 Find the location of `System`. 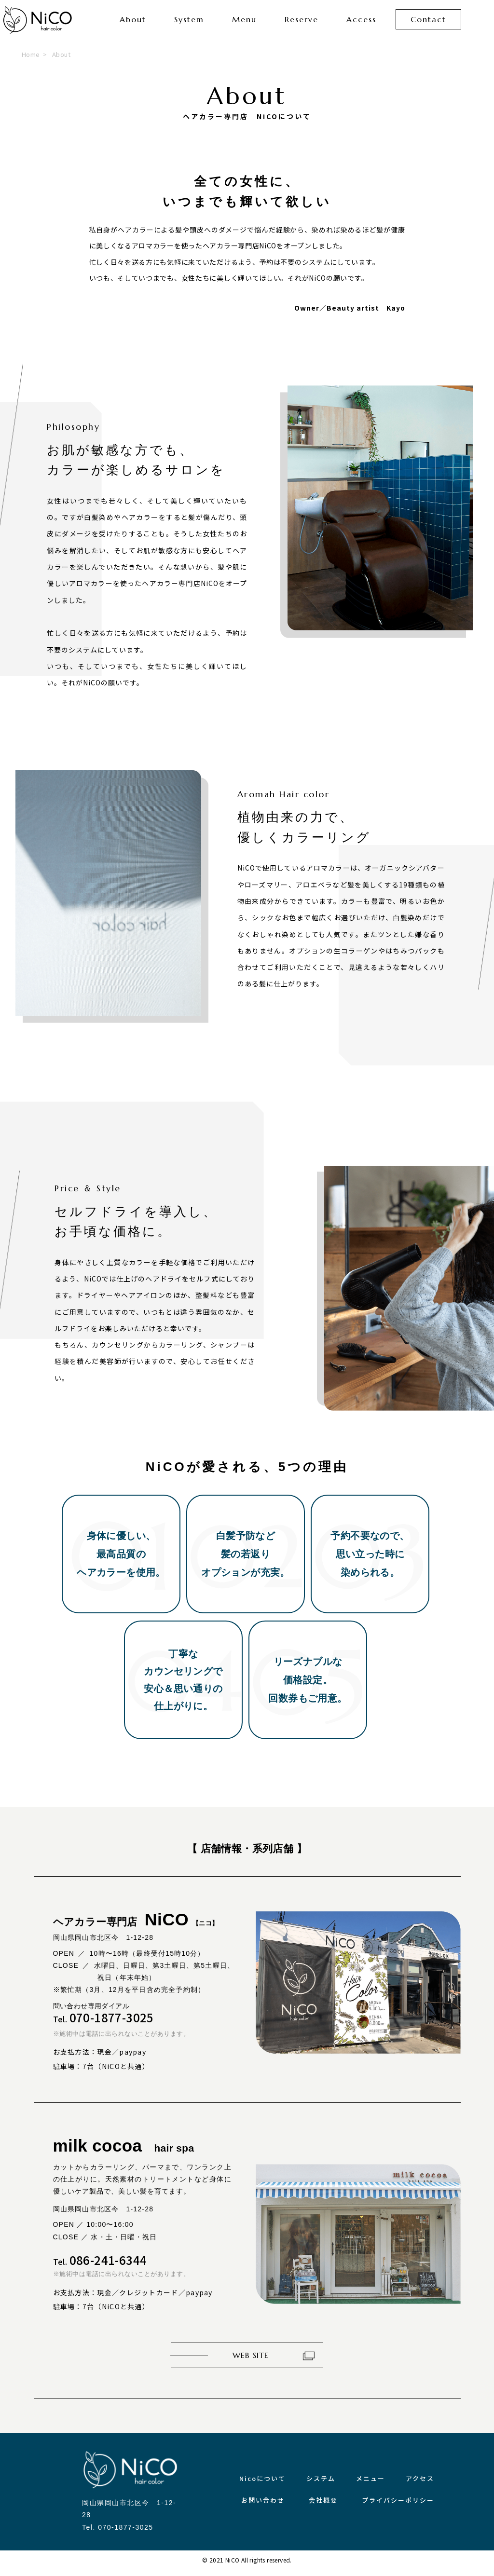

System is located at coordinates (189, 23).